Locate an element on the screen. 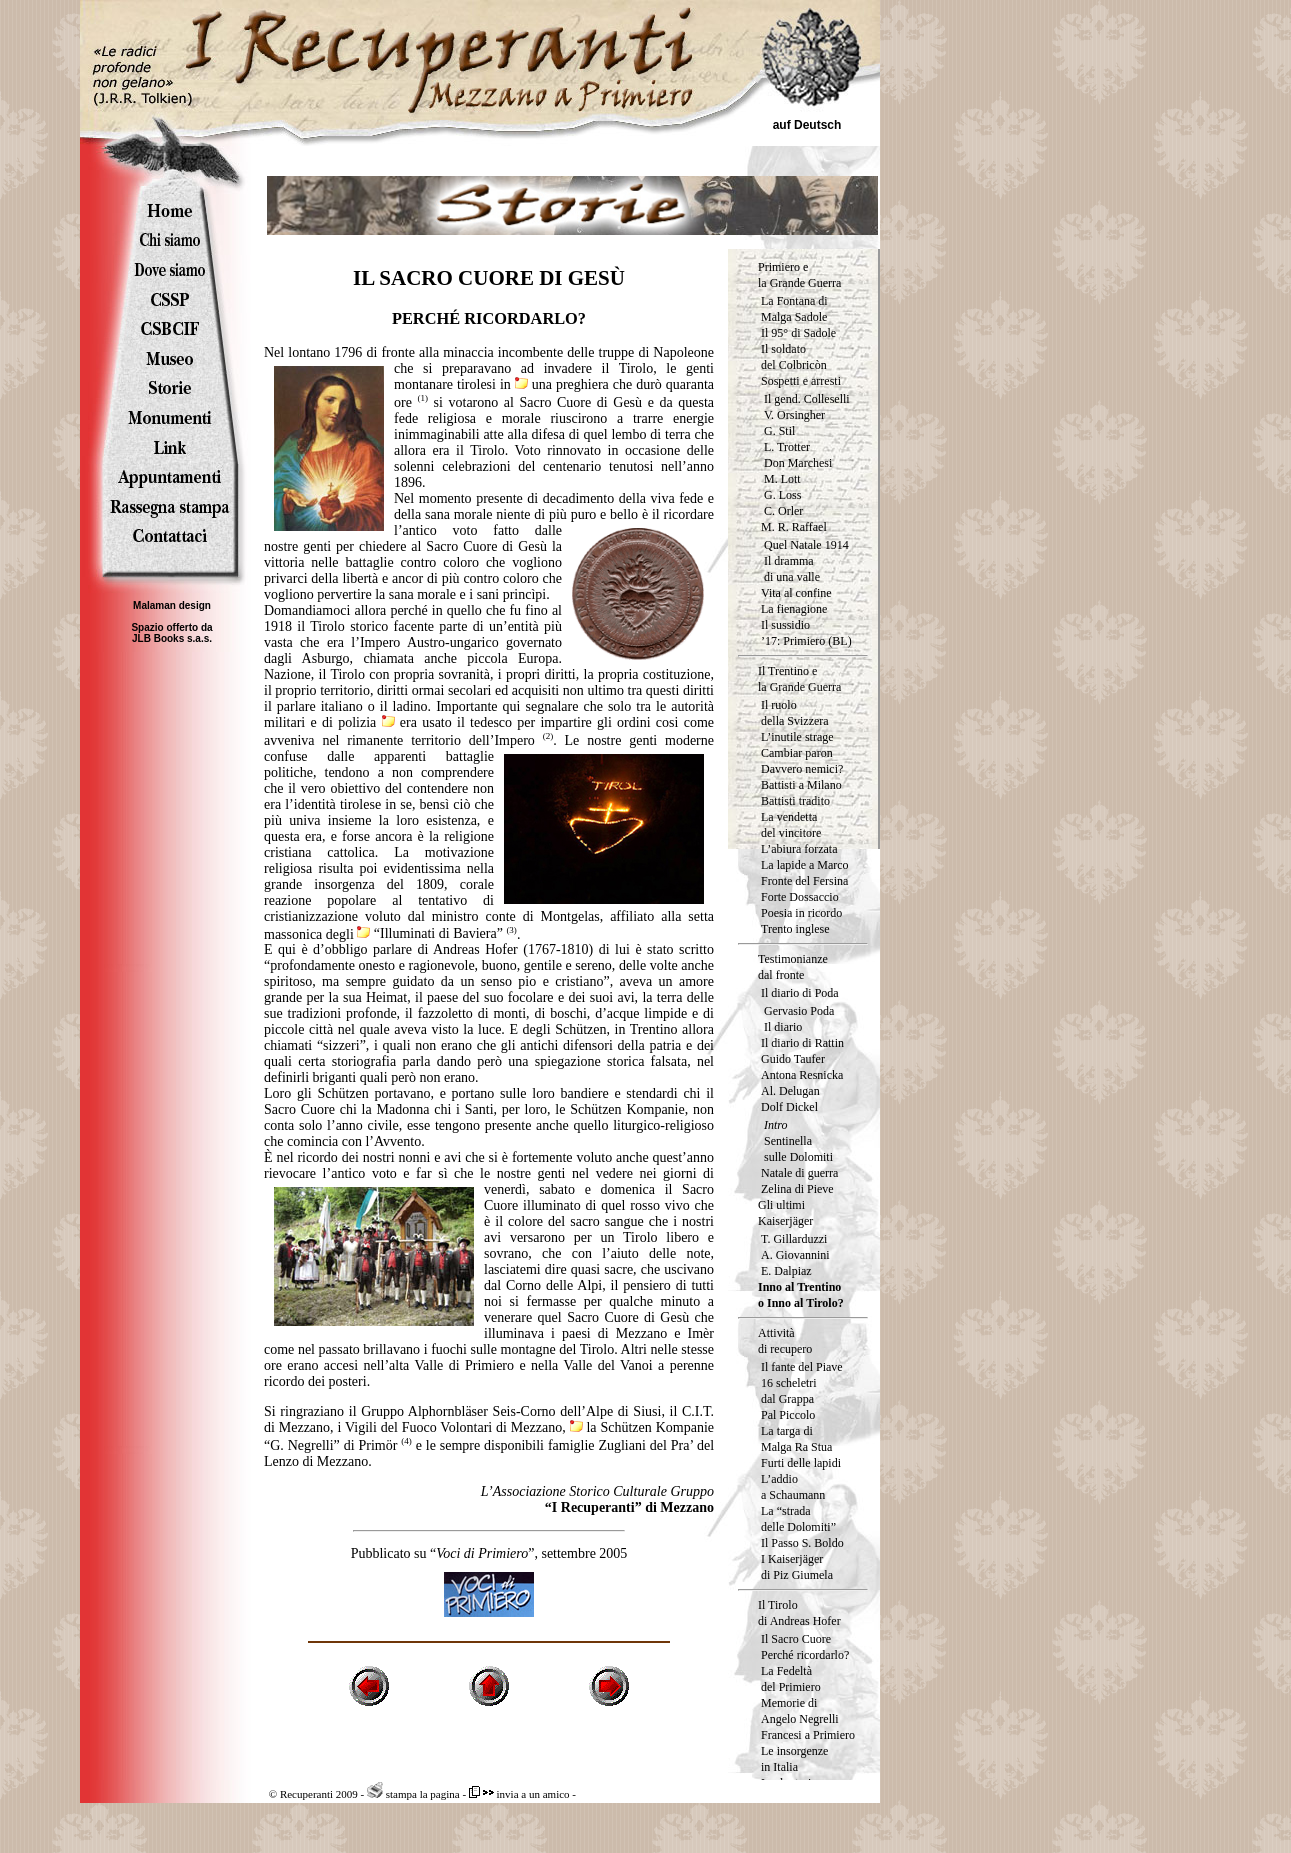 The image size is (1291, 1853). Il dramma di una valle is located at coordinates (792, 569).